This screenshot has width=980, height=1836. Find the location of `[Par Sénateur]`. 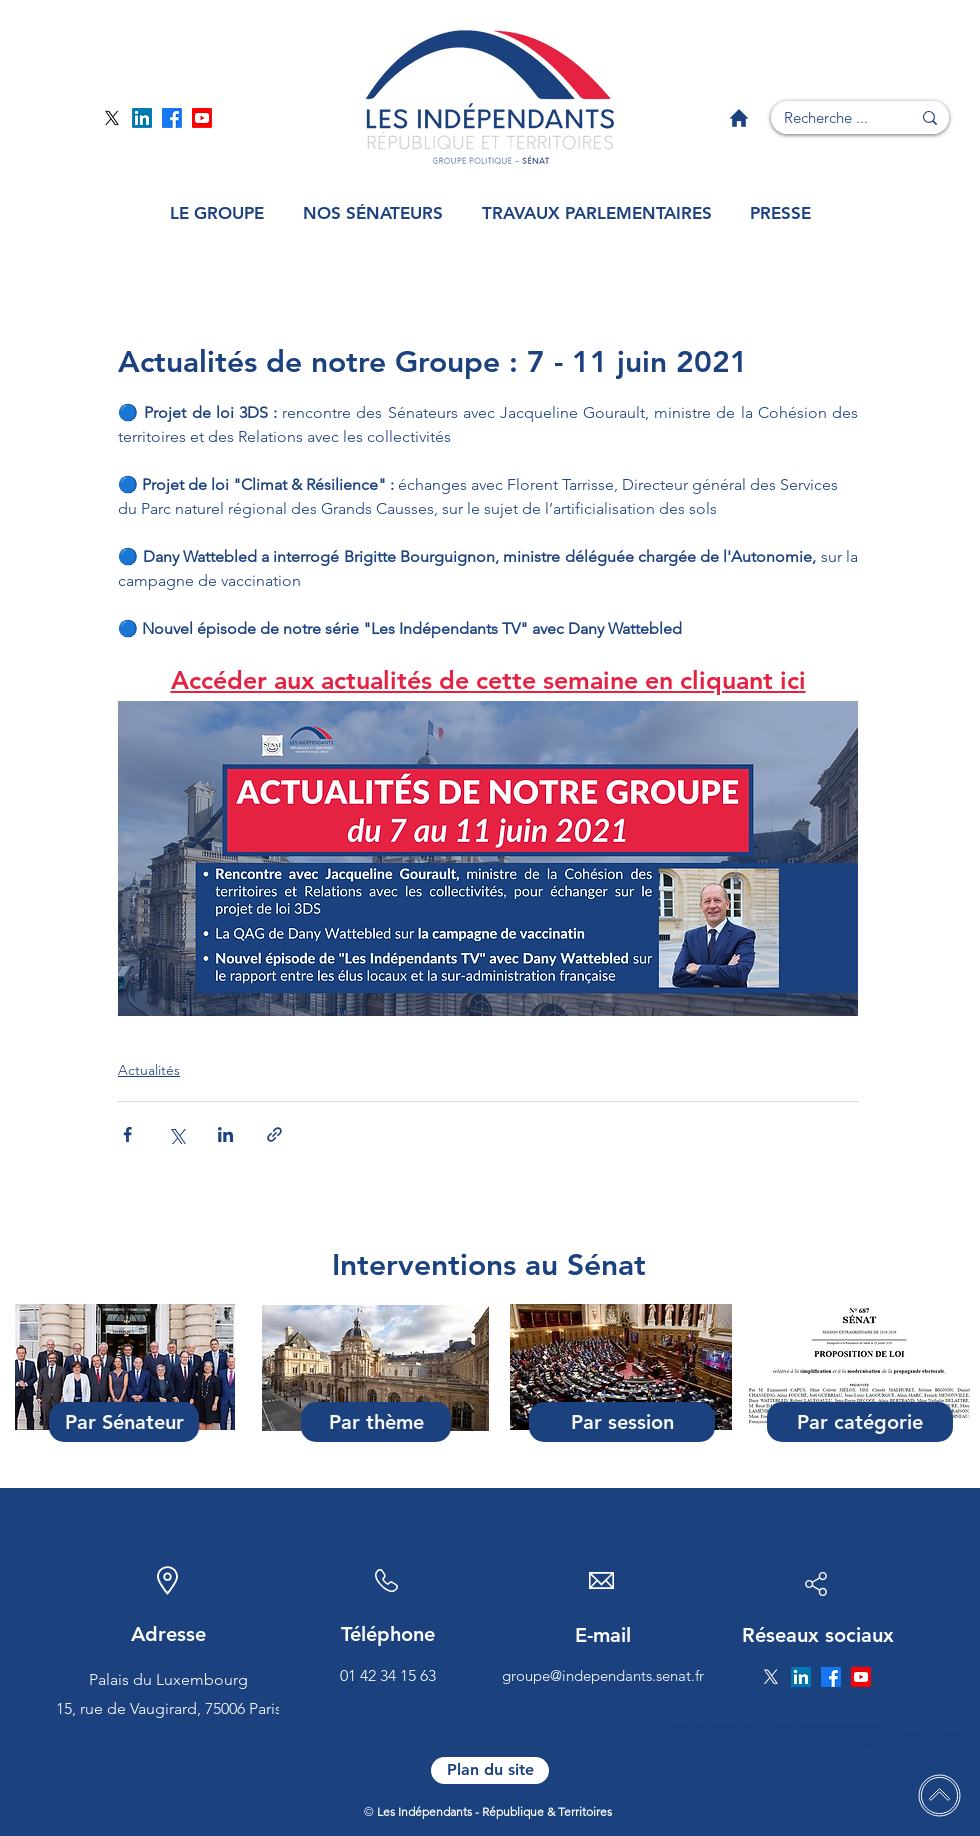

[Par Sénateur] is located at coordinates (124, 1422).